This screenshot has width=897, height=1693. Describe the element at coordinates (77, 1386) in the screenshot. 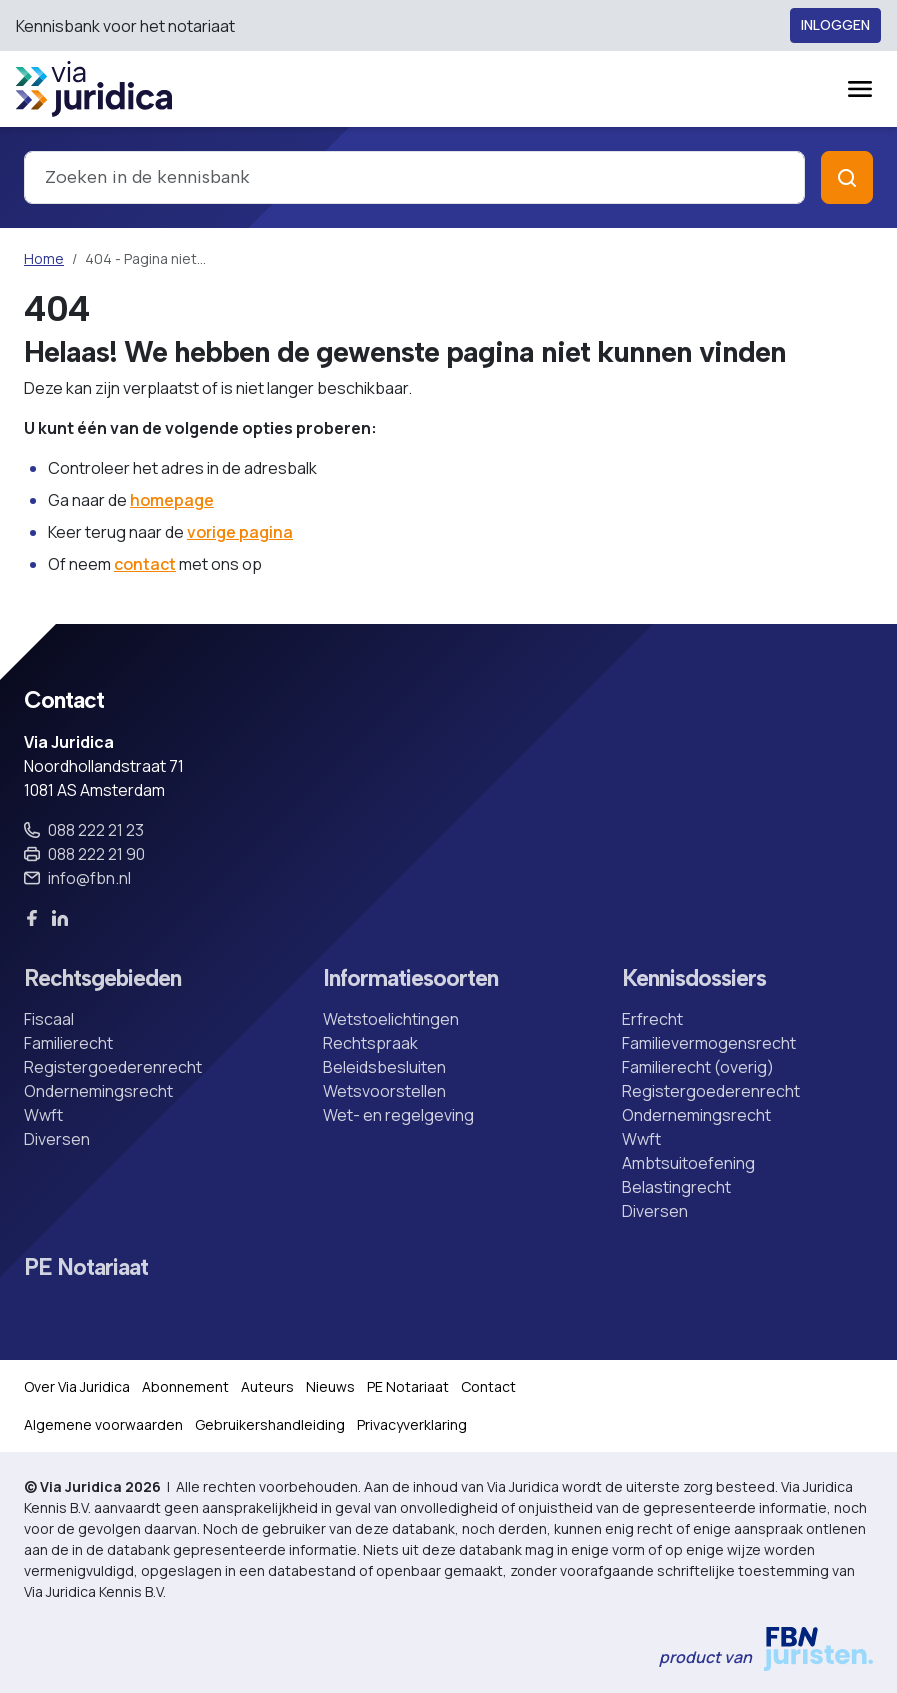

I see `Over Via Juridica` at that location.